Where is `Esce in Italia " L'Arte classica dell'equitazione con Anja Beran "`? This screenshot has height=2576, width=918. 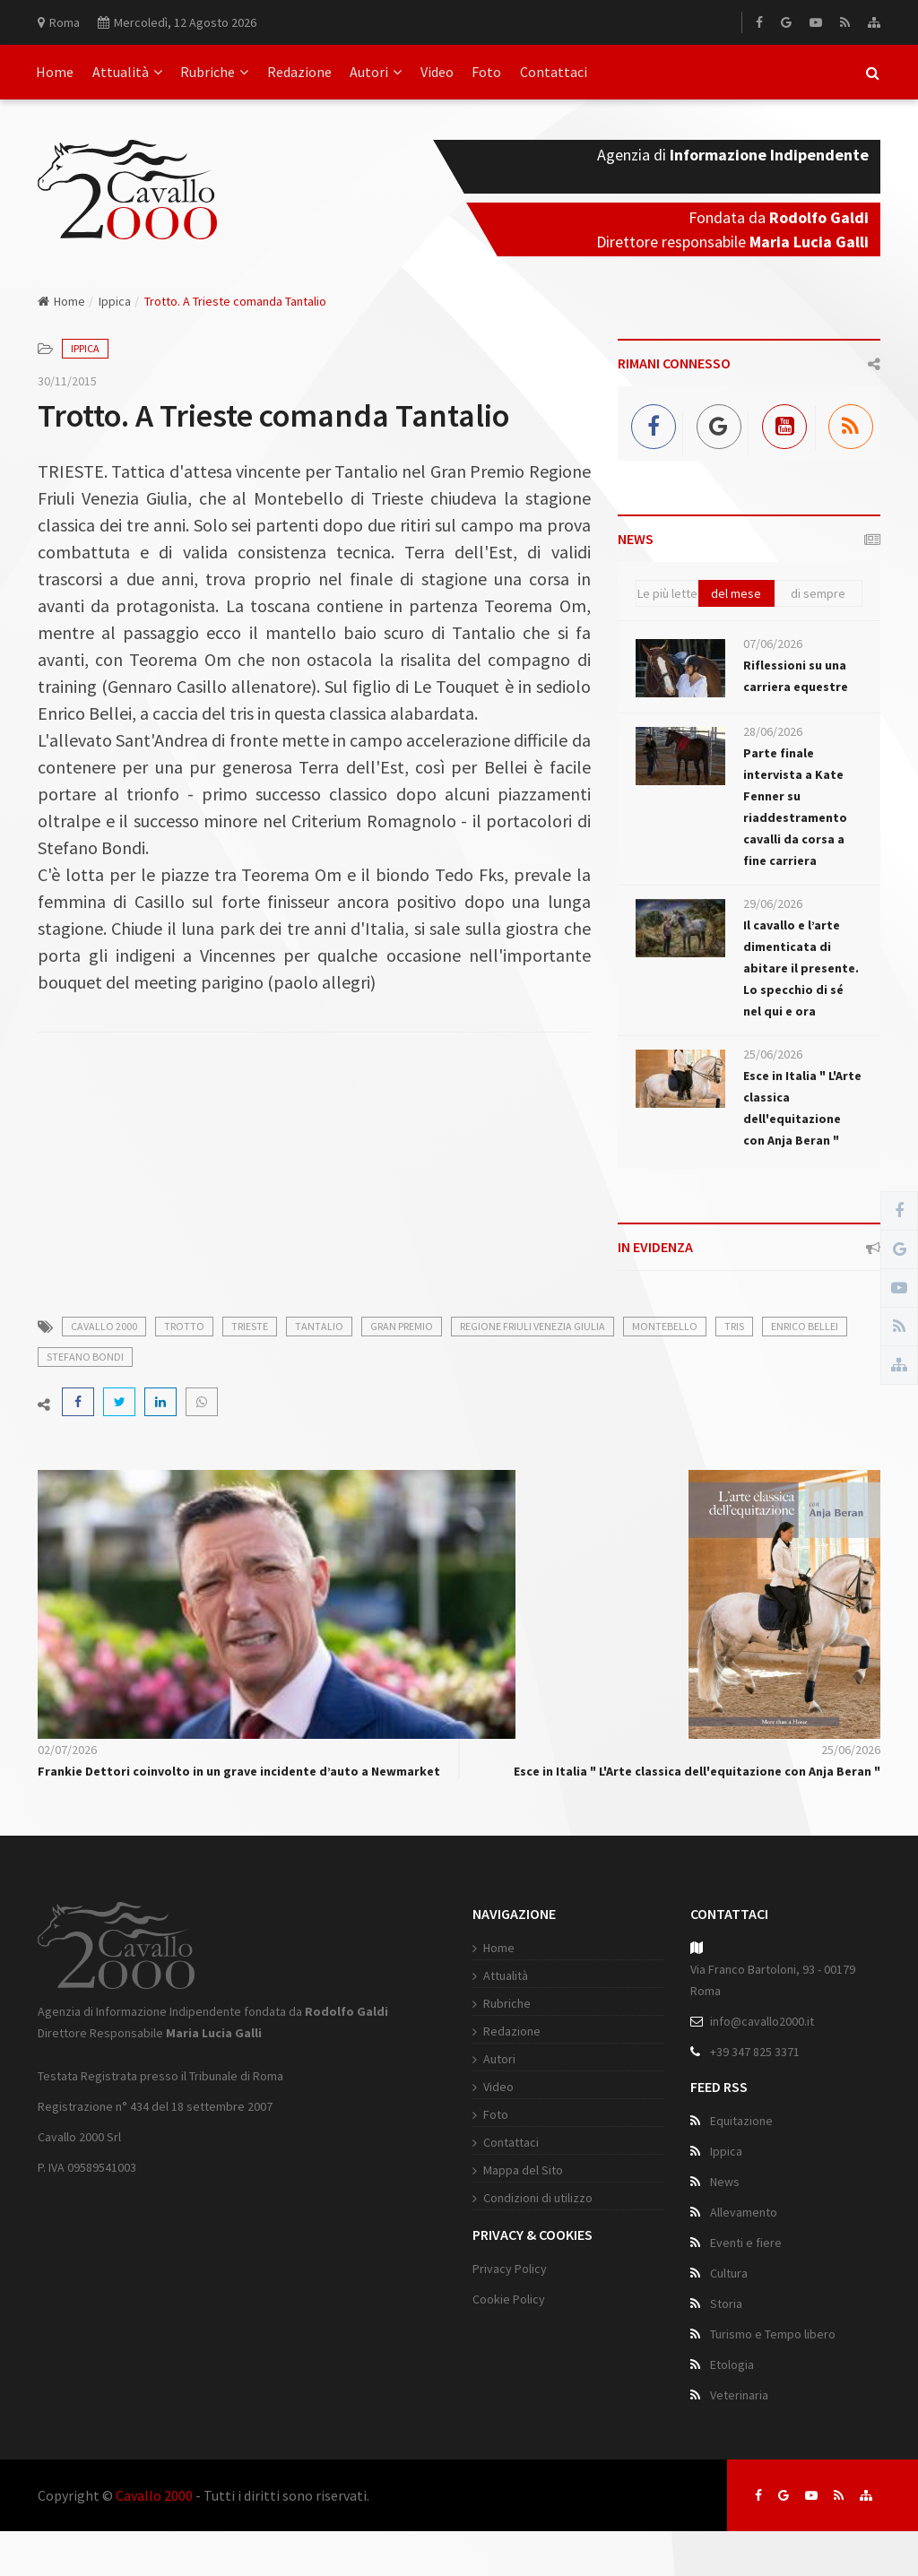
Esce in Italia " L'Arte classica dell'equitazione con Anja Beran " is located at coordinates (697, 1771).